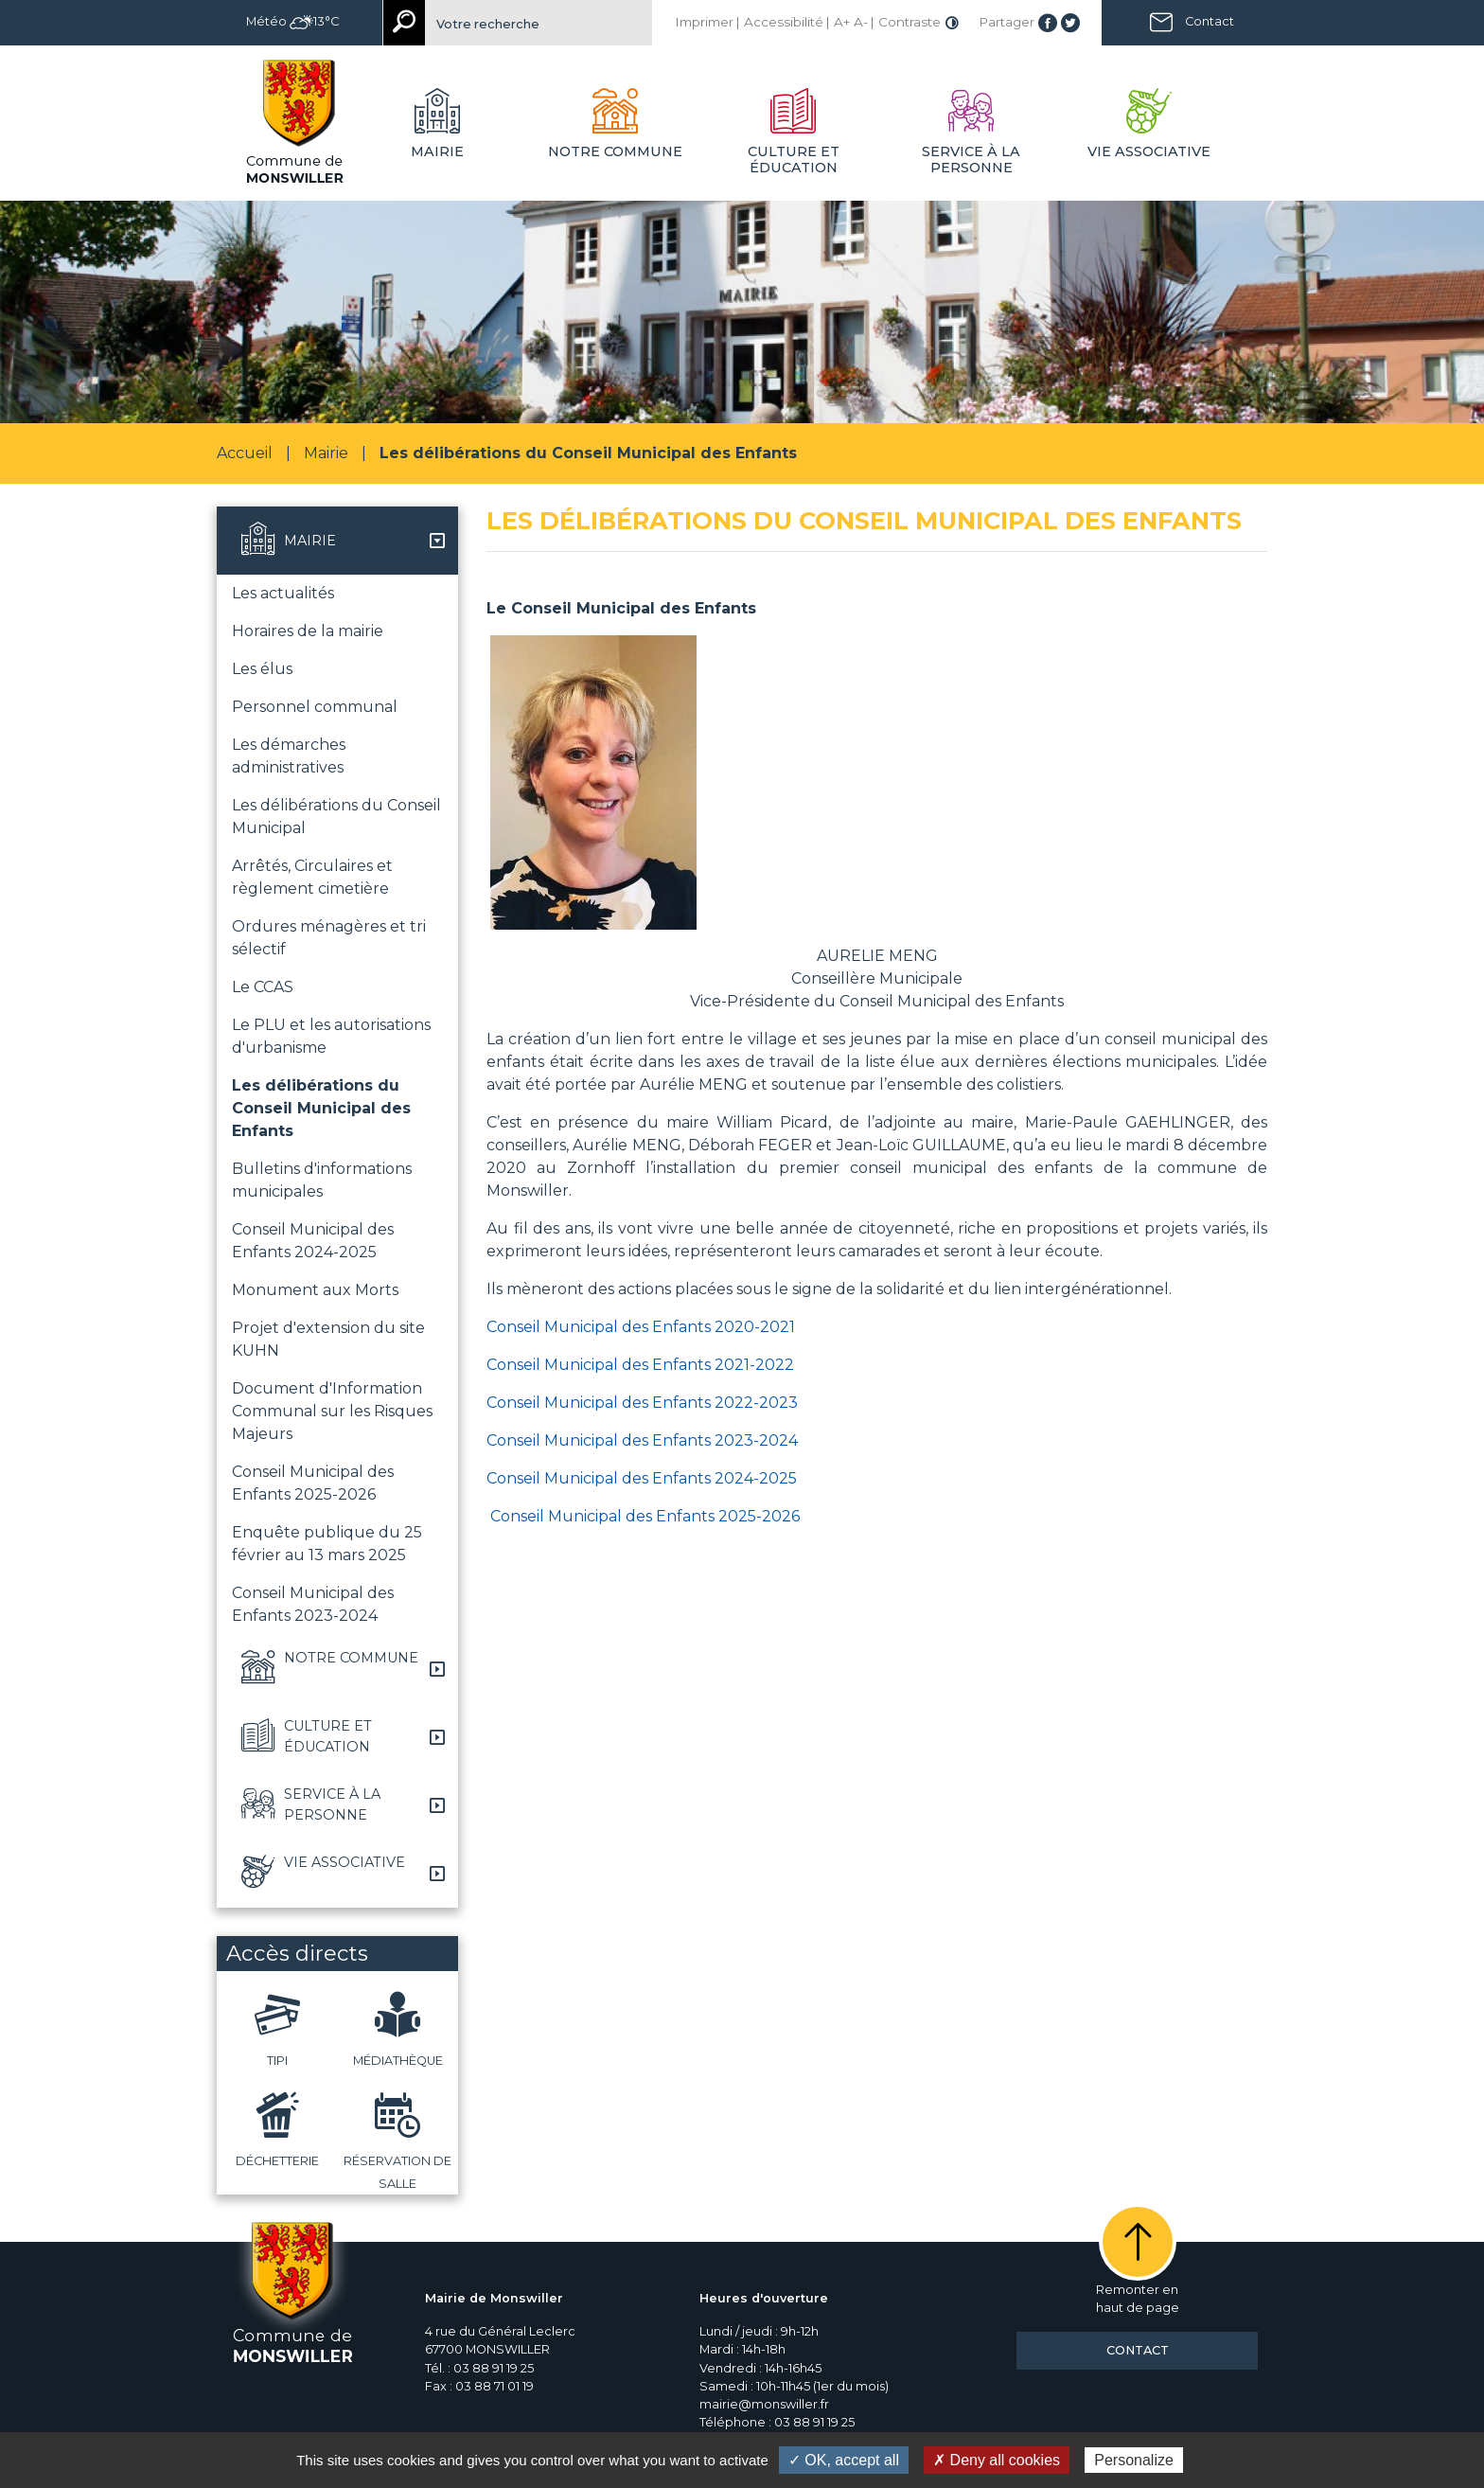 The image size is (1484, 2488). Describe the element at coordinates (793, 159) in the screenshot. I see `Culture et éducation [button]` at that location.